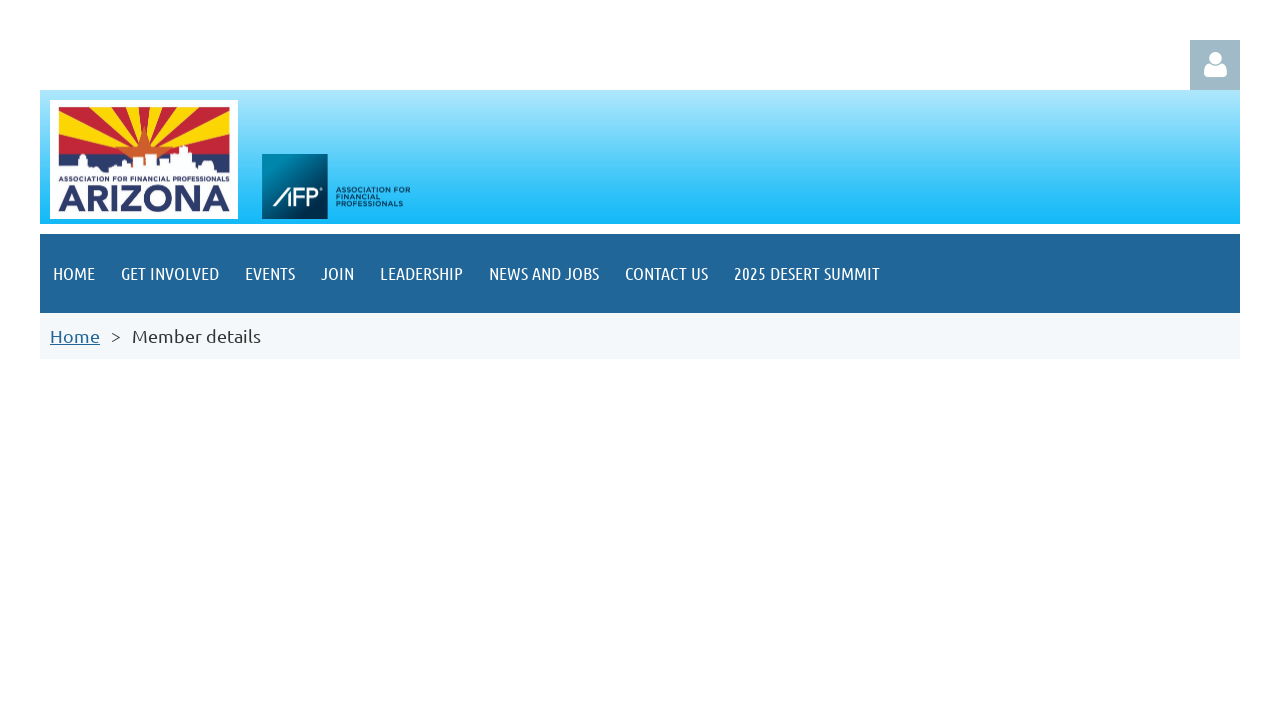 The image size is (1280, 720). What do you see at coordinates (1215, 65) in the screenshot?
I see `Log in` at bounding box center [1215, 65].